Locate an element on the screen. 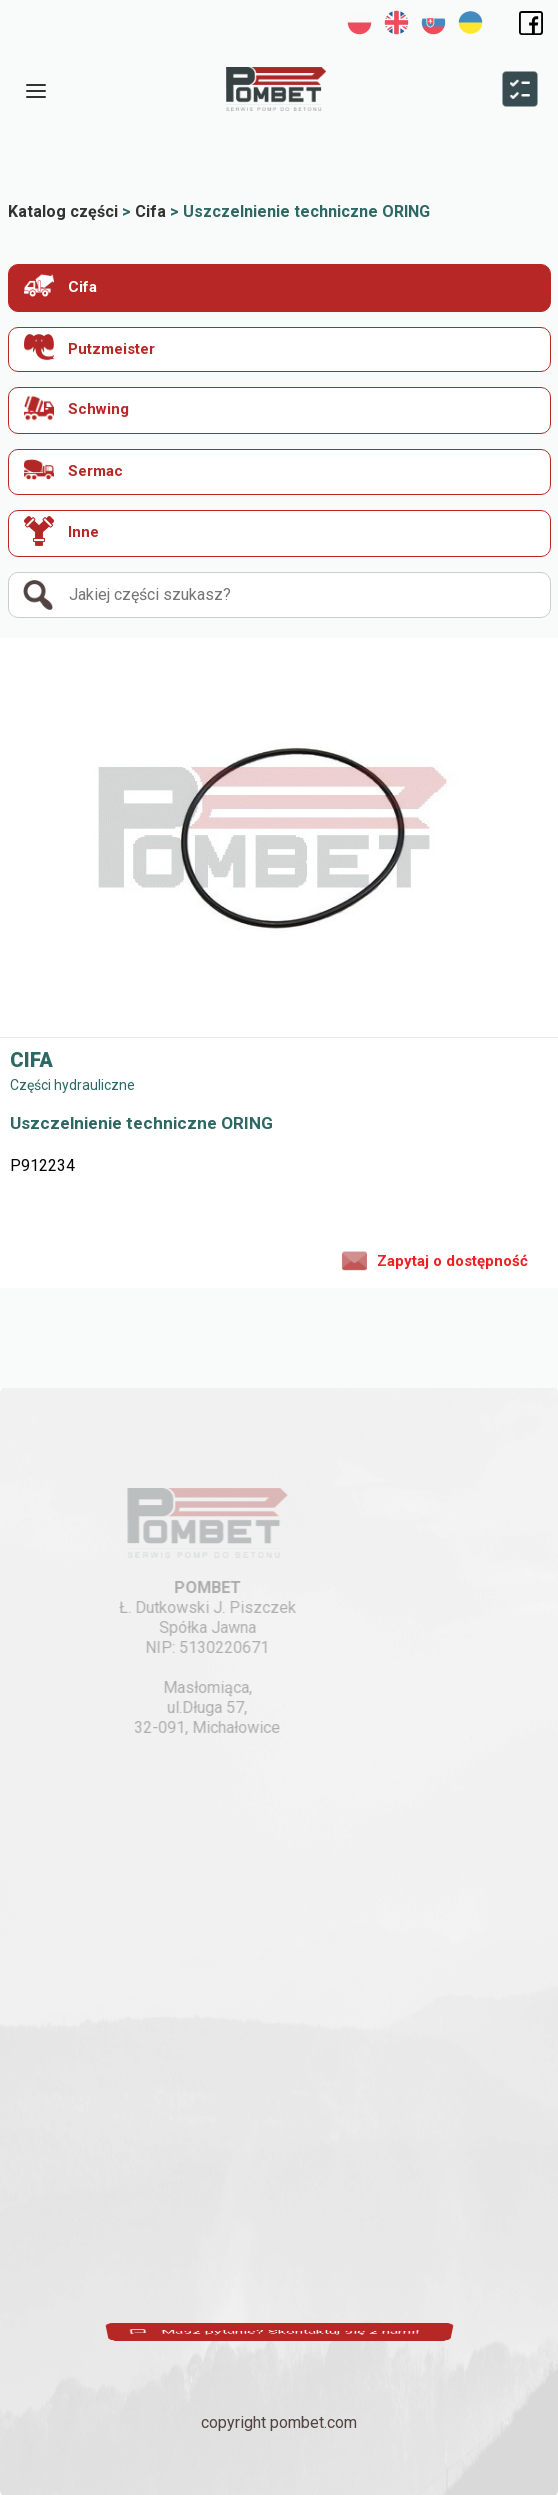 This screenshot has height=2495, width=558. Cifa is located at coordinates (60, 285).